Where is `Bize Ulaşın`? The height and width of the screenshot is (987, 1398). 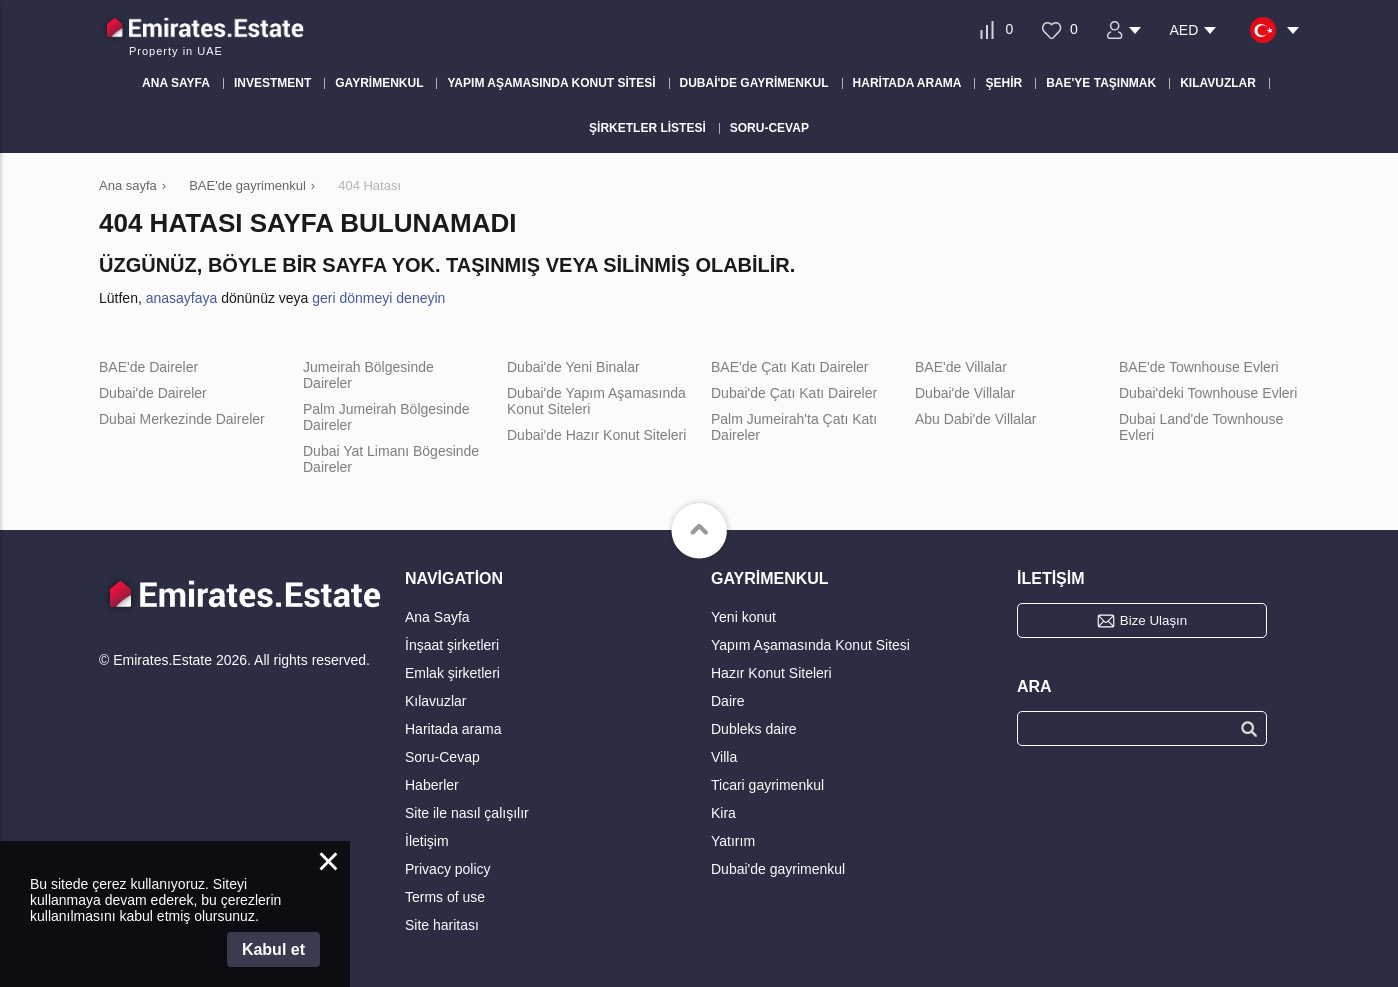
Bize Ulaşın is located at coordinates (1153, 620).